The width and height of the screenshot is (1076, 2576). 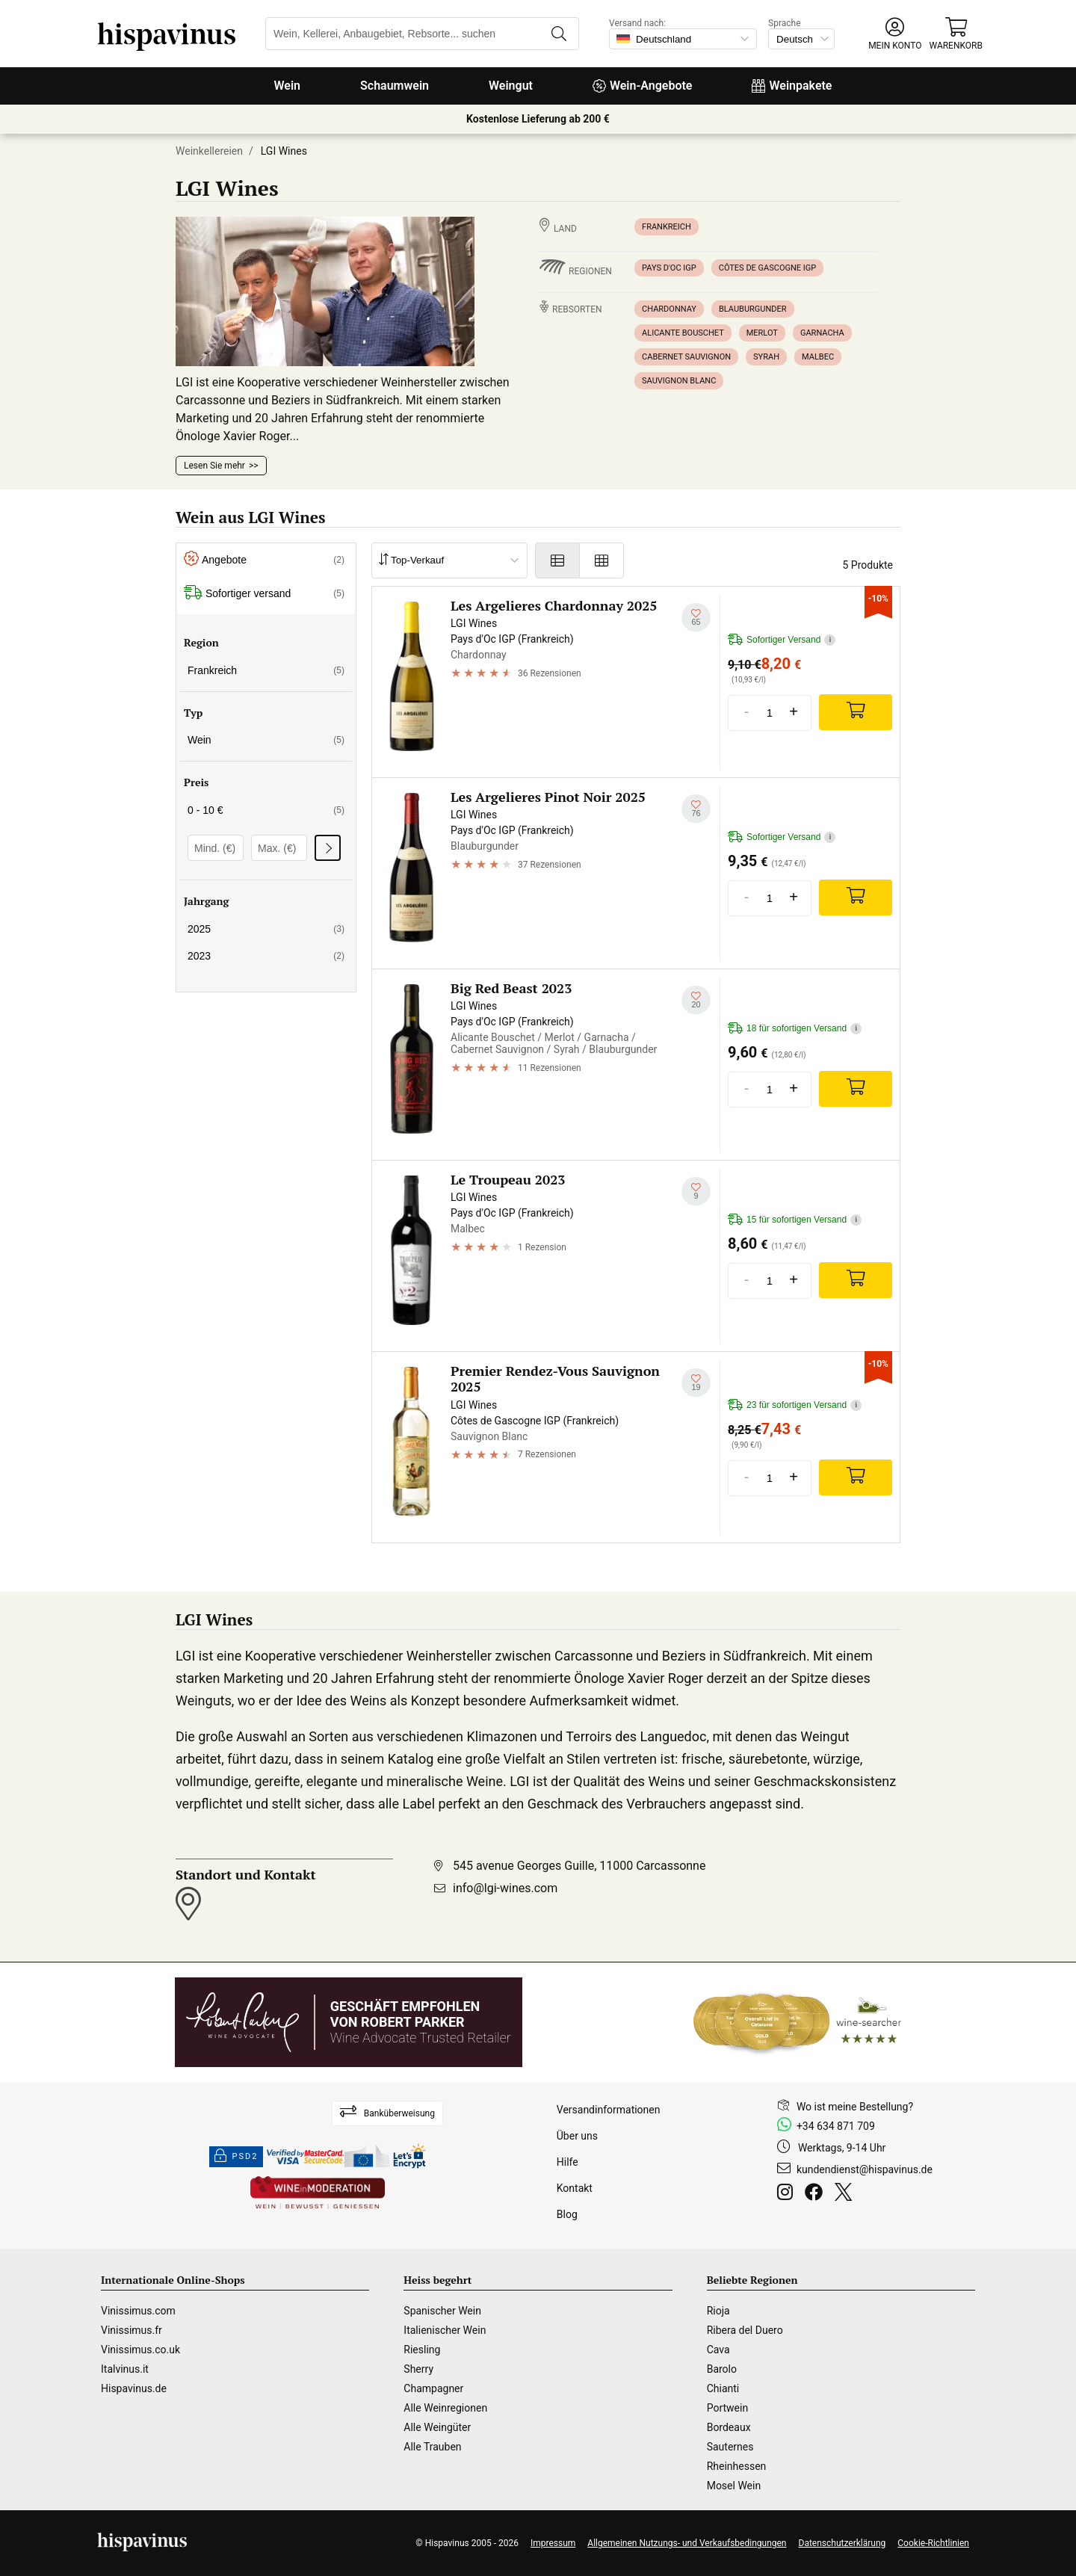 What do you see at coordinates (236, 2157) in the screenshot?
I see `PSD2` at bounding box center [236, 2157].